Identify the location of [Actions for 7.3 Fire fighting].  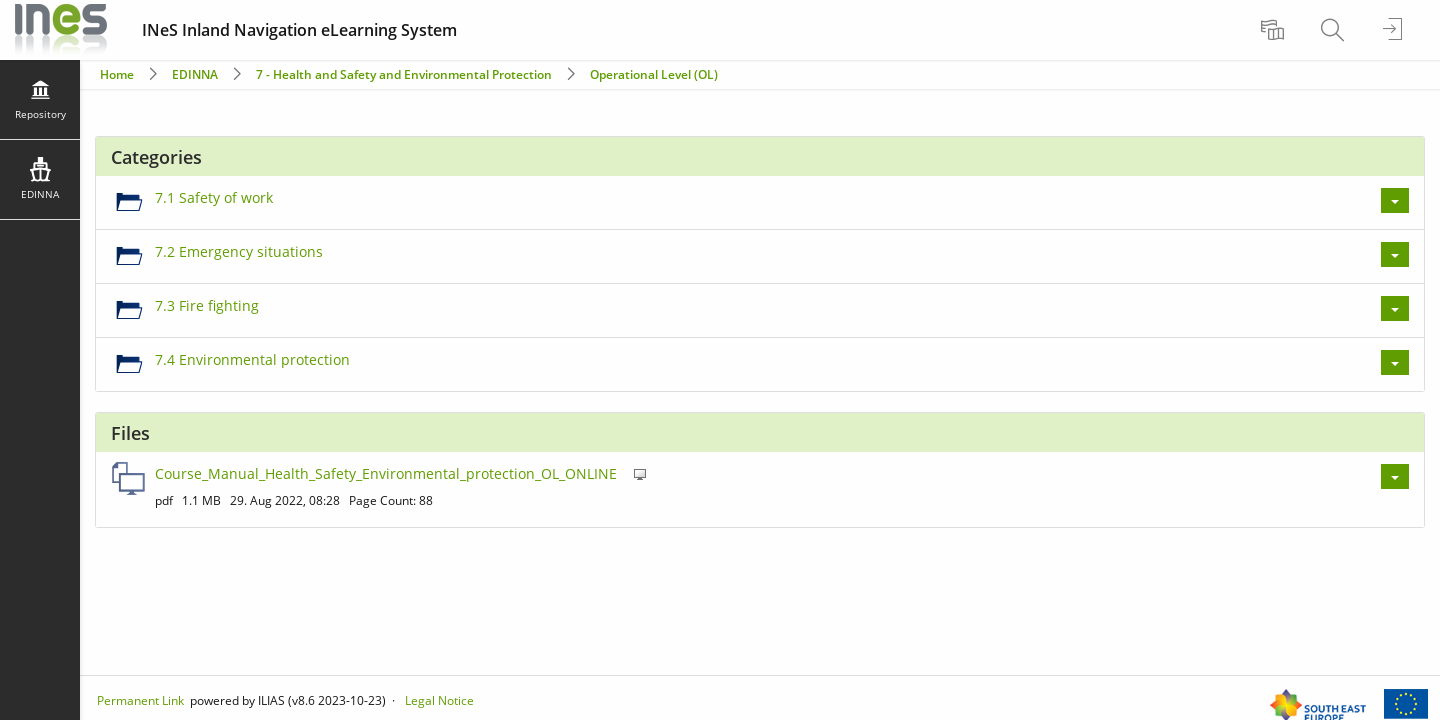
(1395, 308).